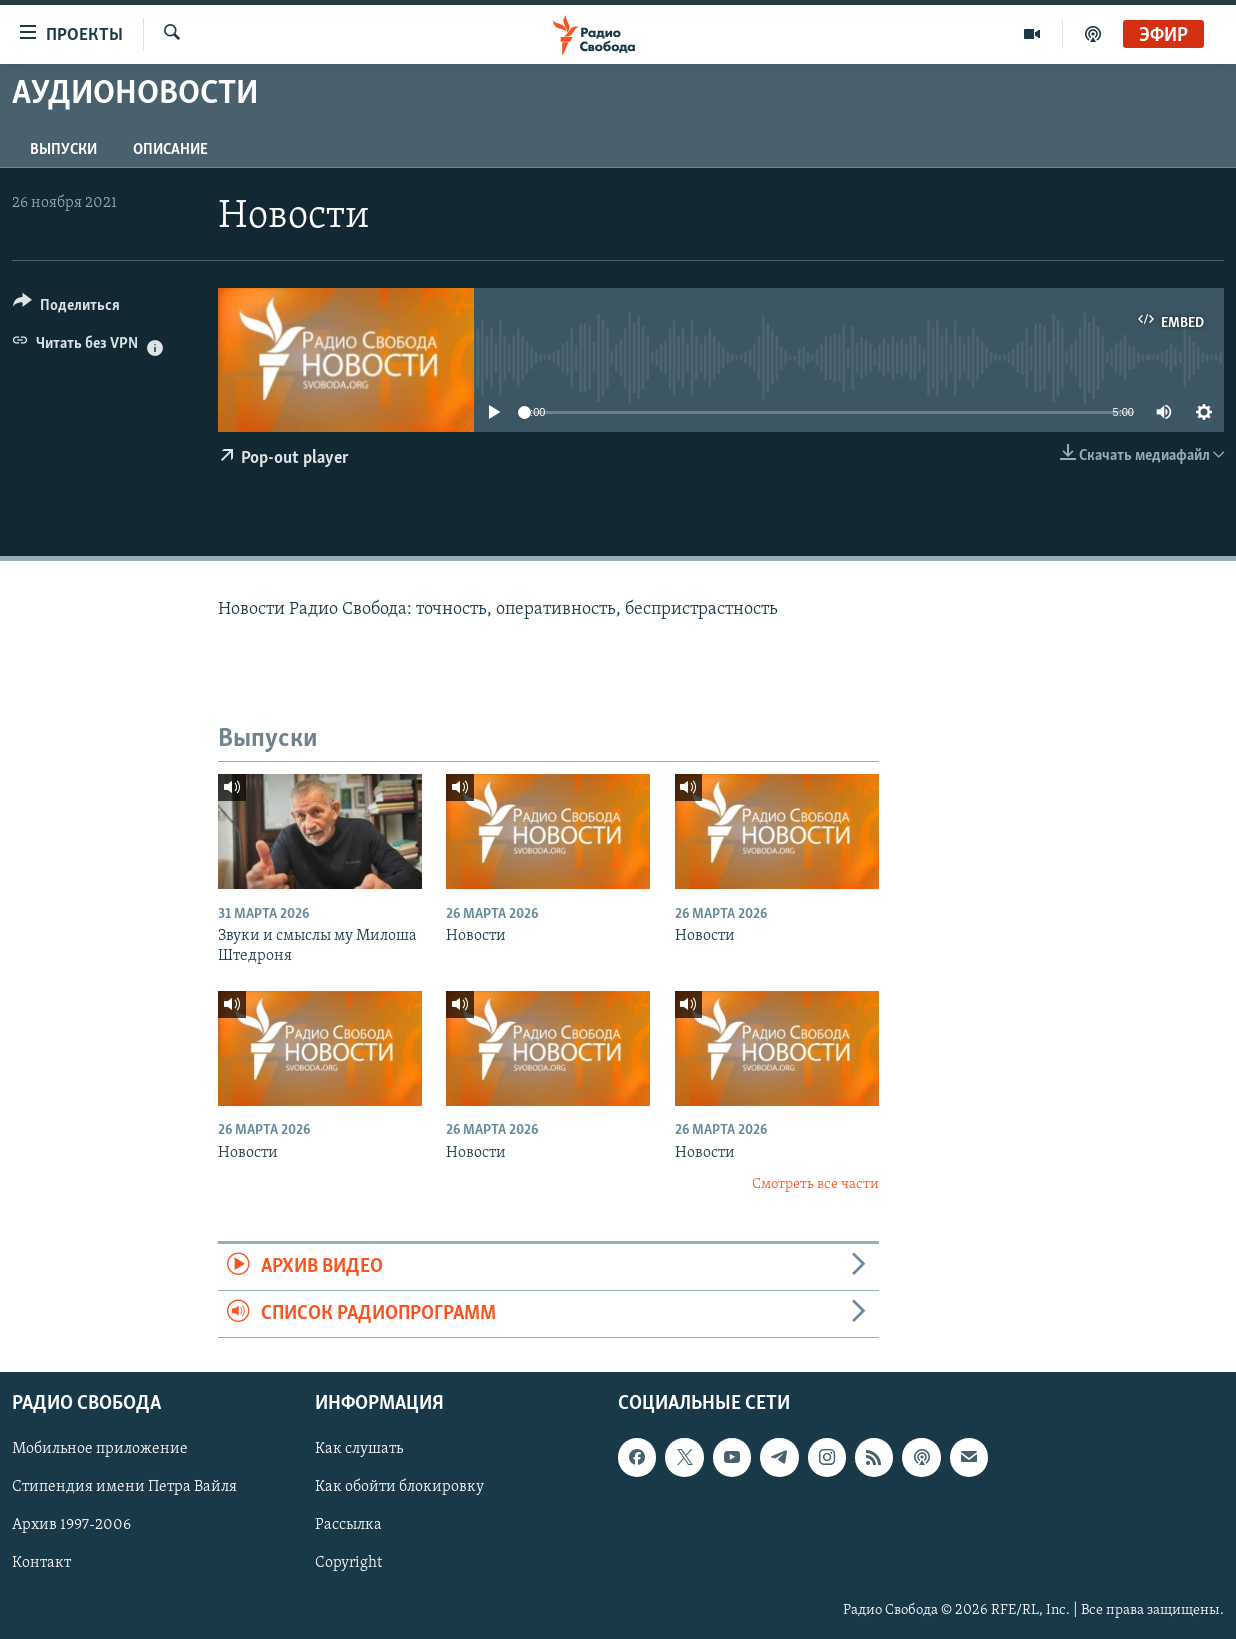 The image size is (1236, 1639). I want to click on Контакт, so click(41, 1564).